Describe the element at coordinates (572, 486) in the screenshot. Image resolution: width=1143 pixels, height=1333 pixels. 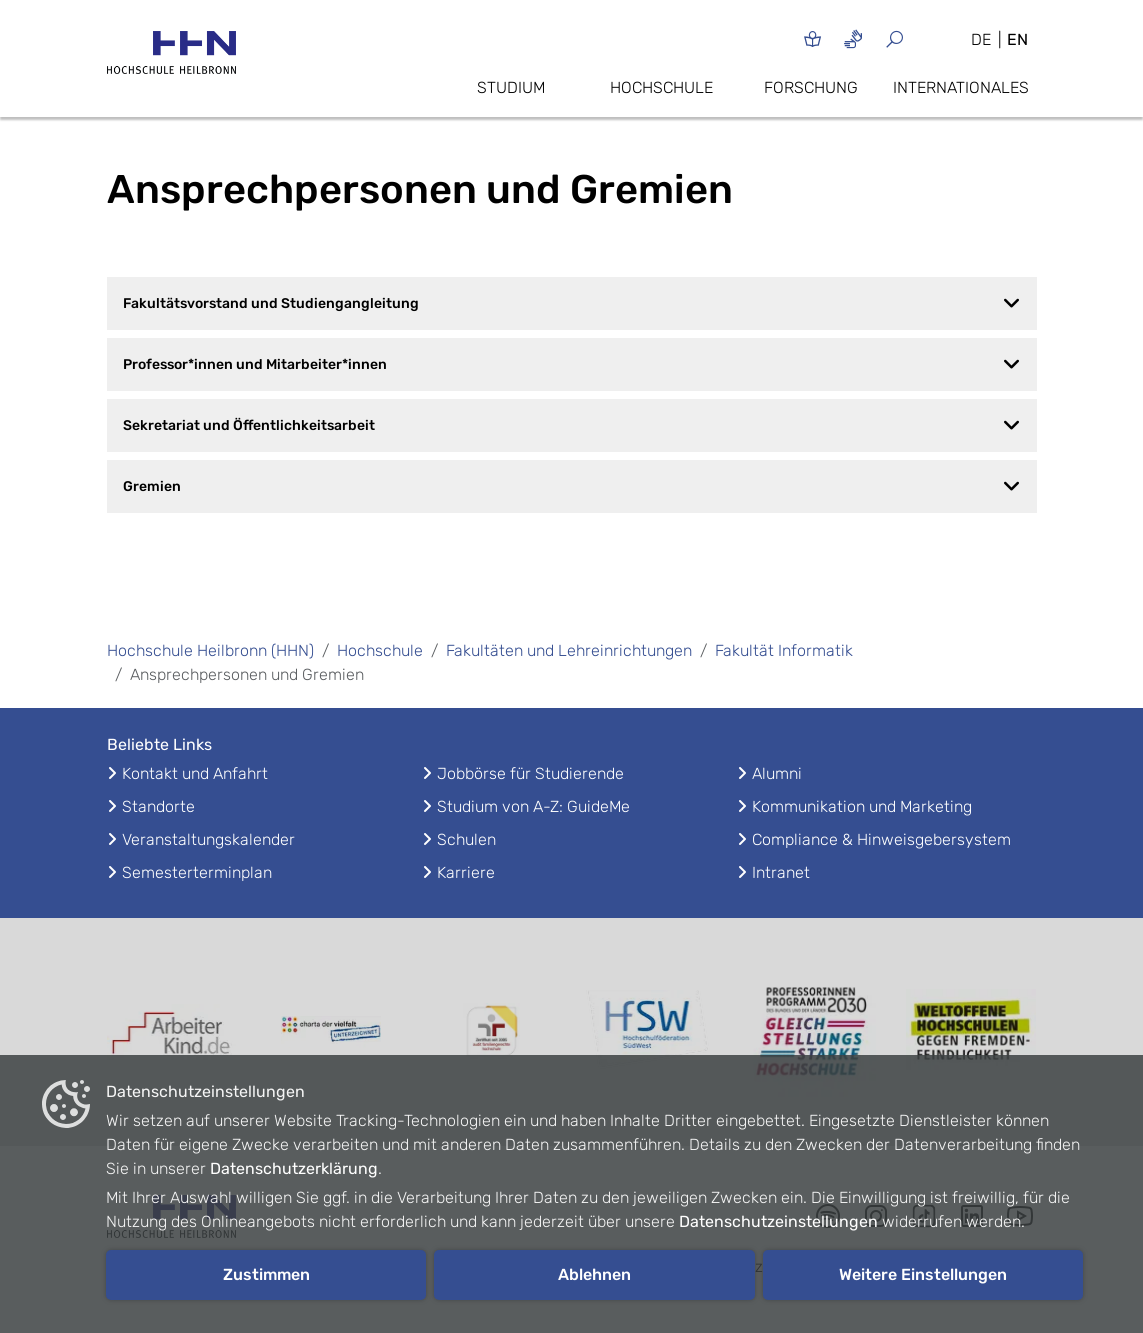
I see `Gremien` at that location.